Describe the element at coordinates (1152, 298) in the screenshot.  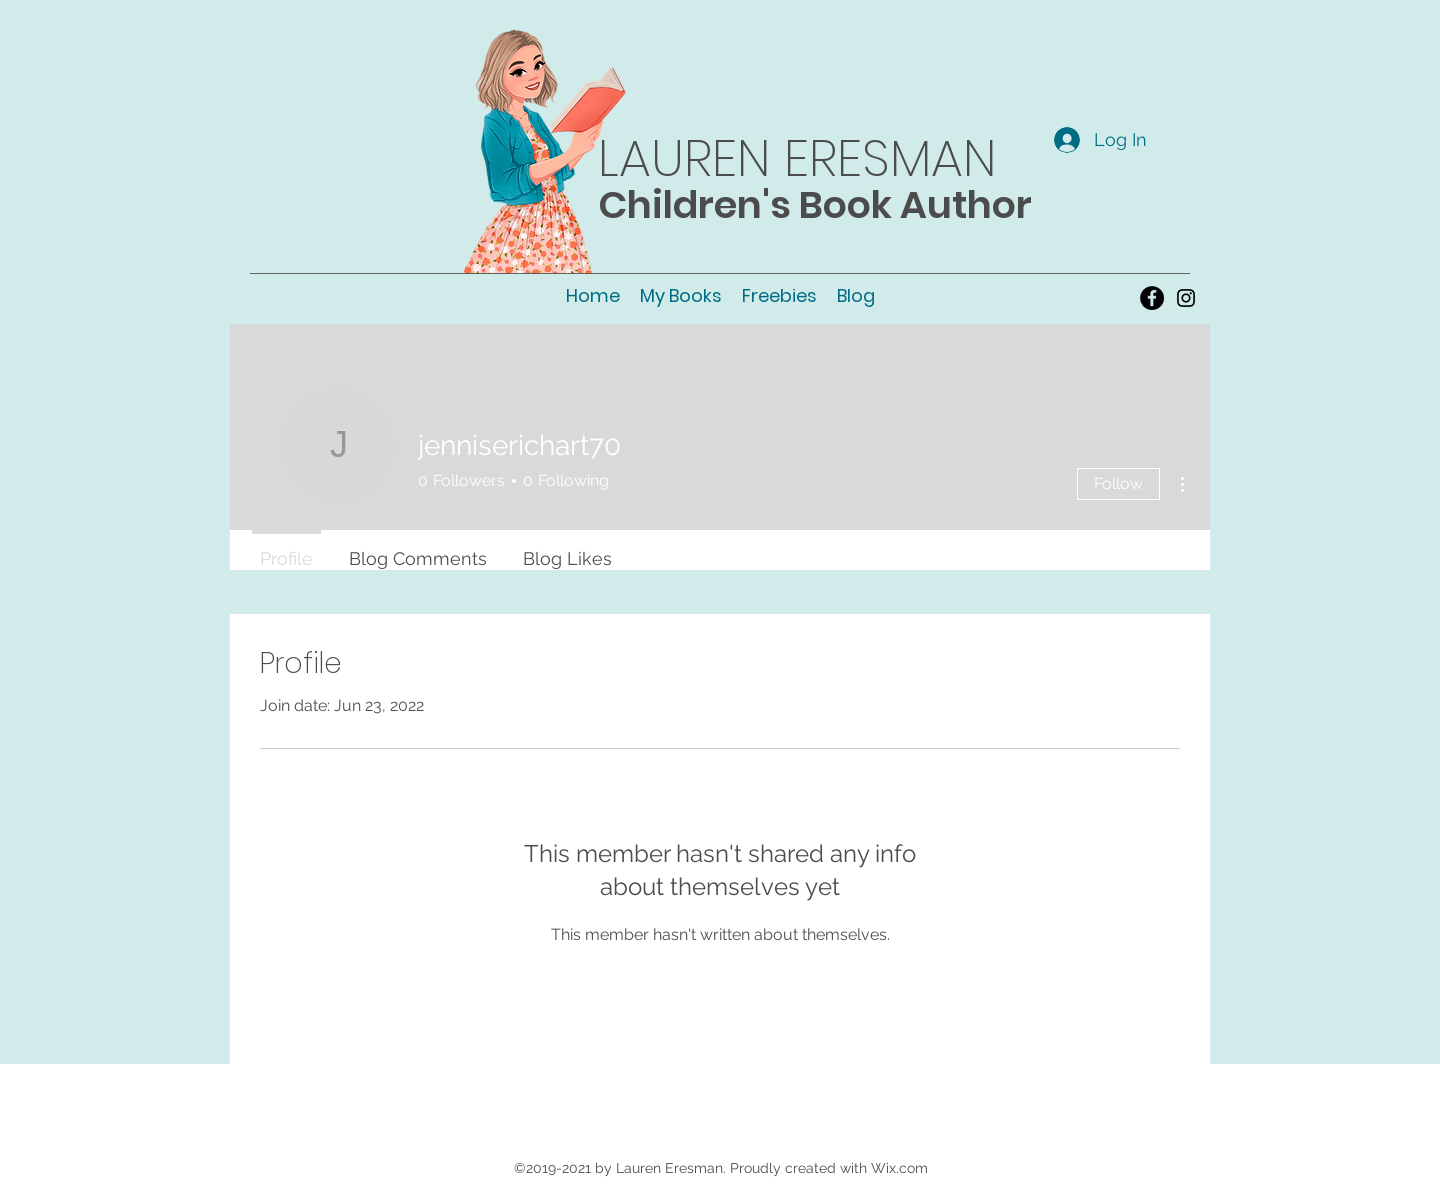
I see `[Facebook - Black Circle]` at that location.